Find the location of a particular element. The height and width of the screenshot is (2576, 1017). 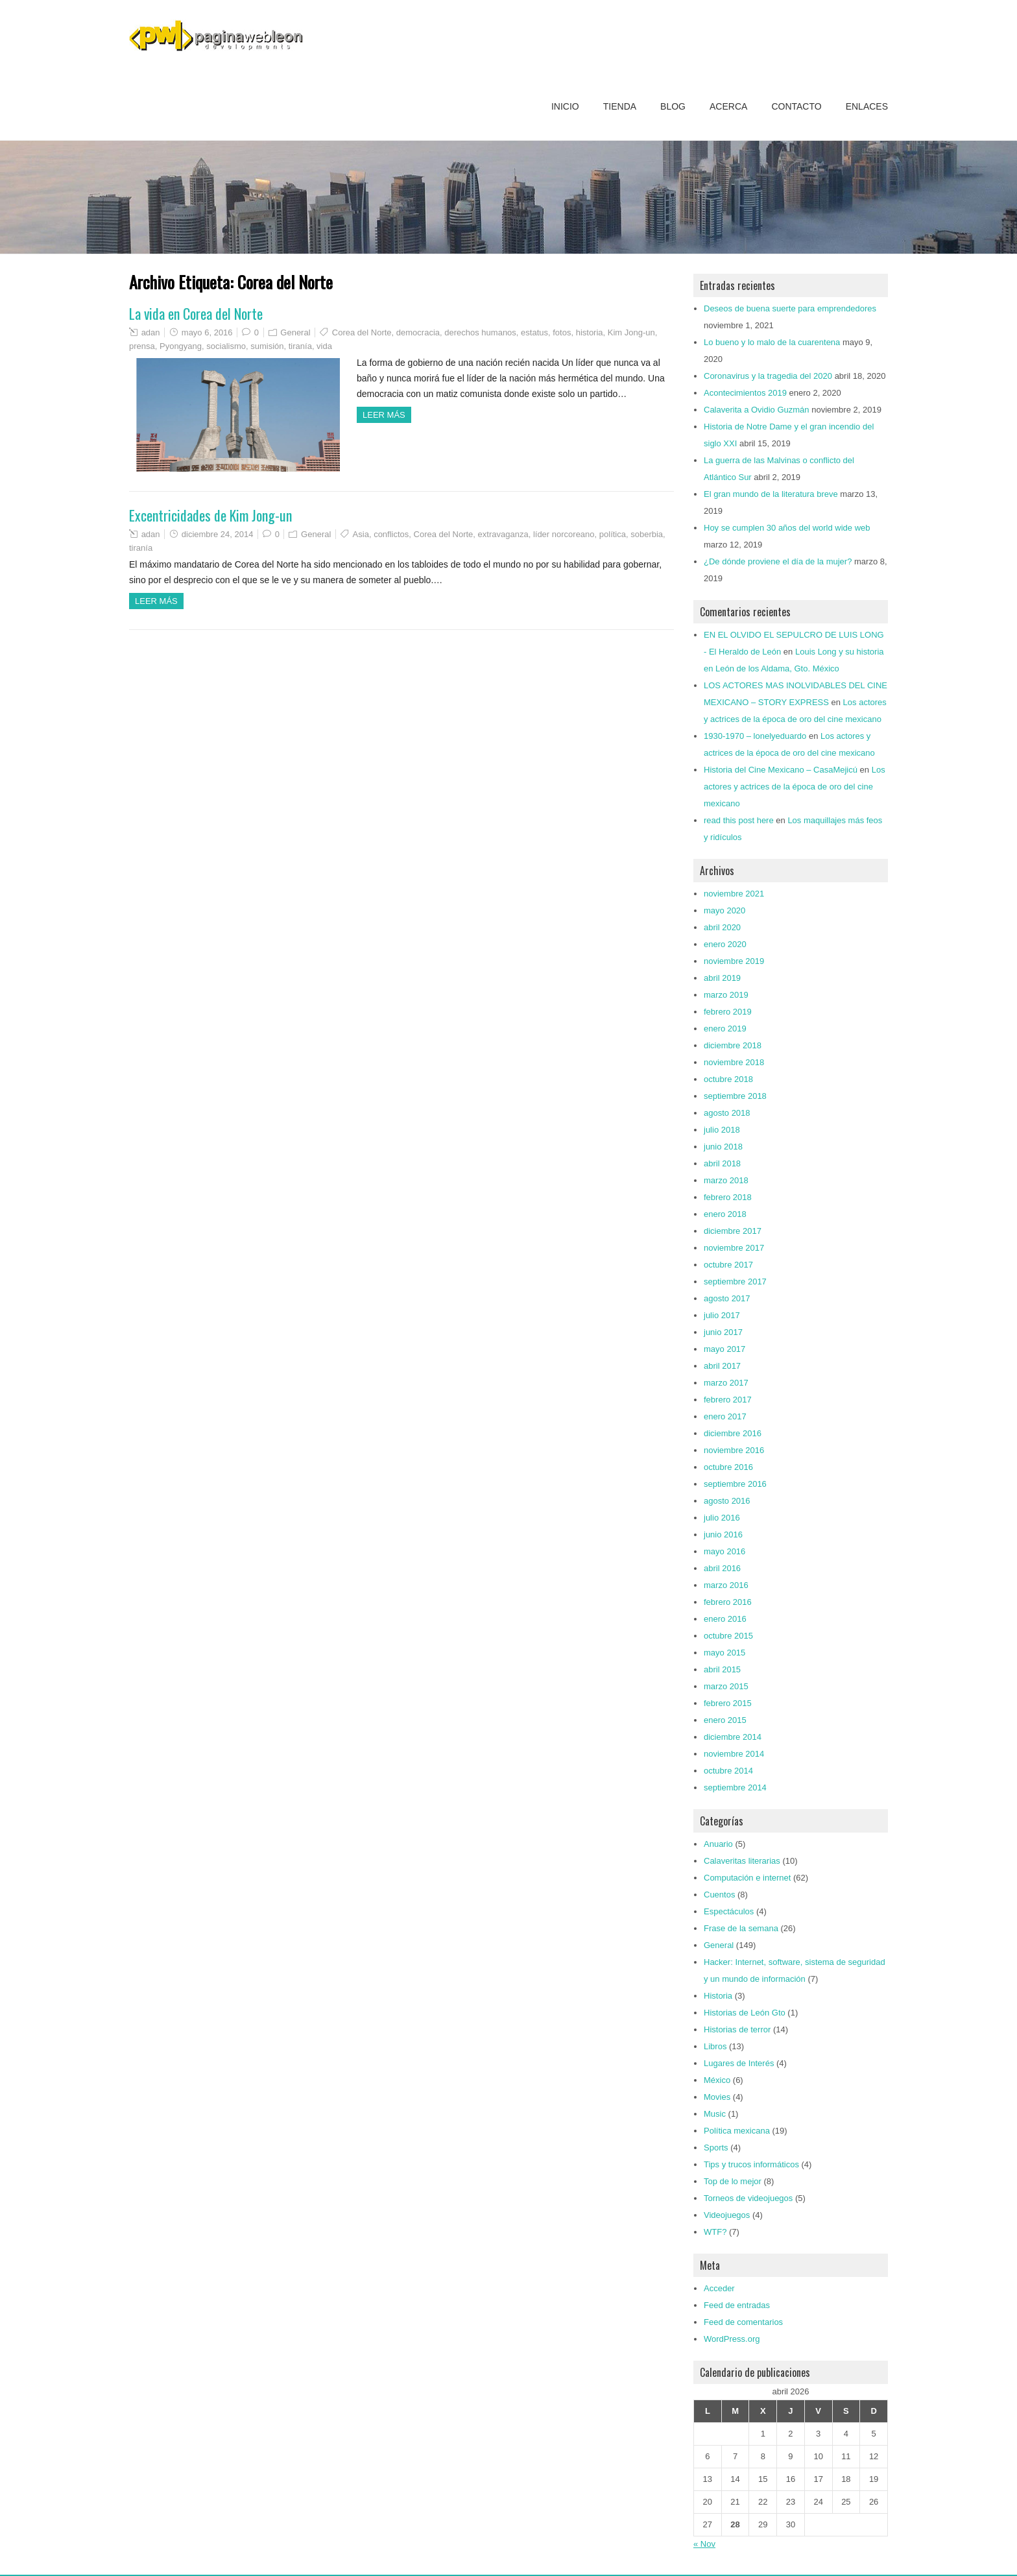

julio 2018 is located at coordinates (722, 1130).